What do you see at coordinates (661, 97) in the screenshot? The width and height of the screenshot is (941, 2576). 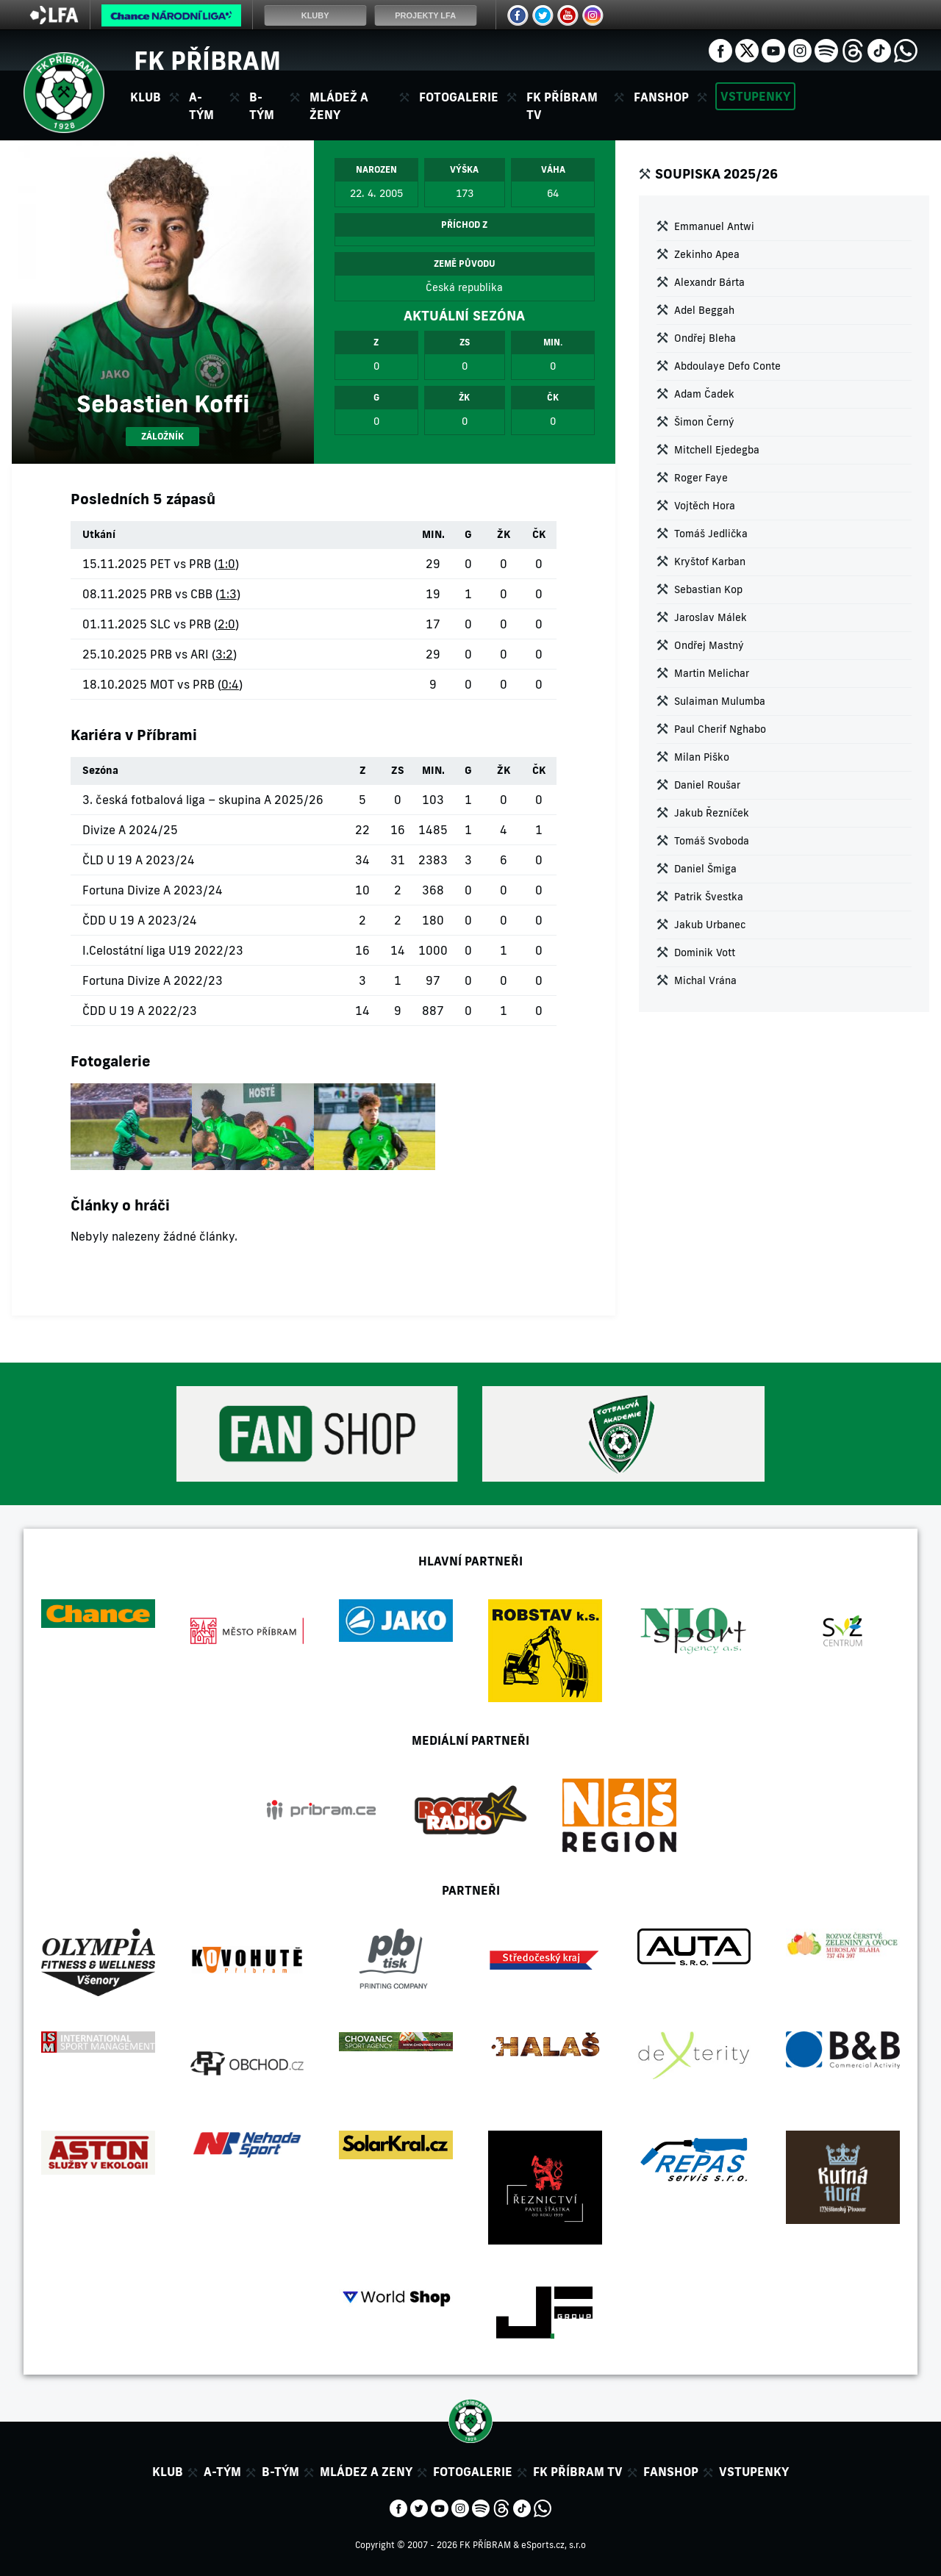 I see `Fanshop` at bounding box center [661, 97].